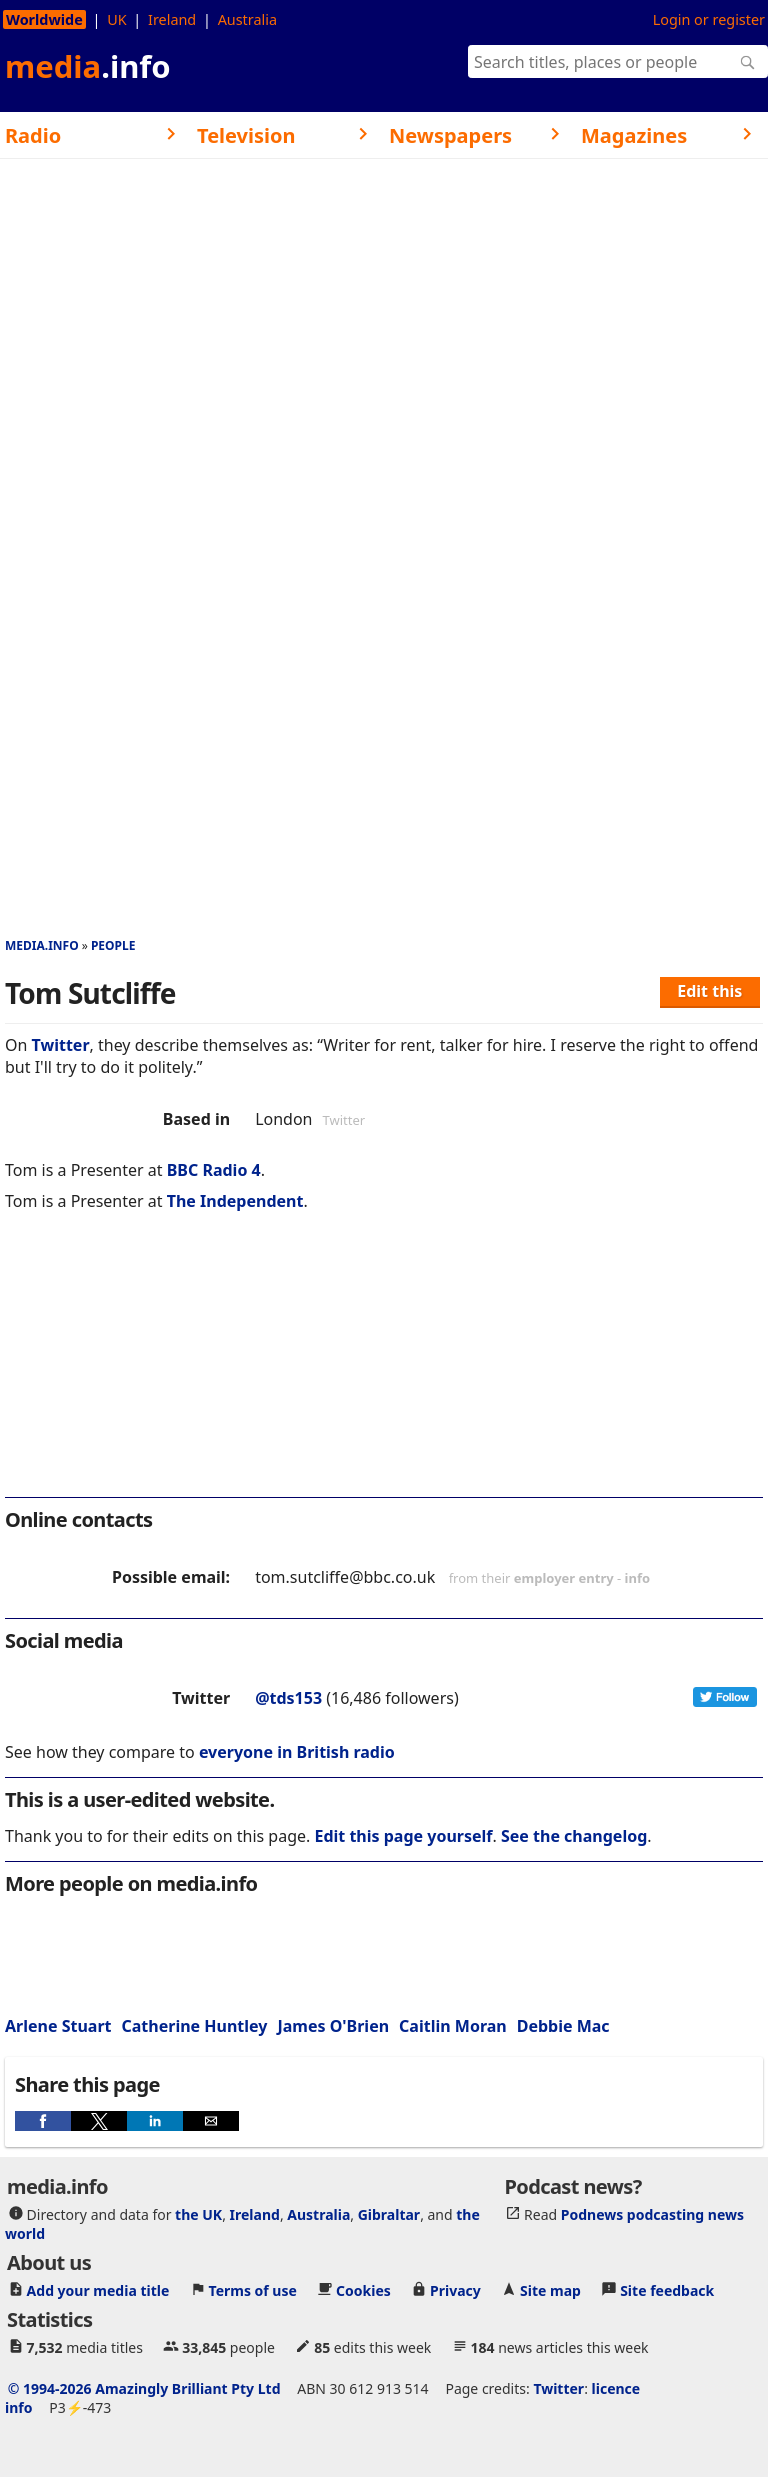 The image size is (768, 2477). I want to click on [region], so click(384, 1368).